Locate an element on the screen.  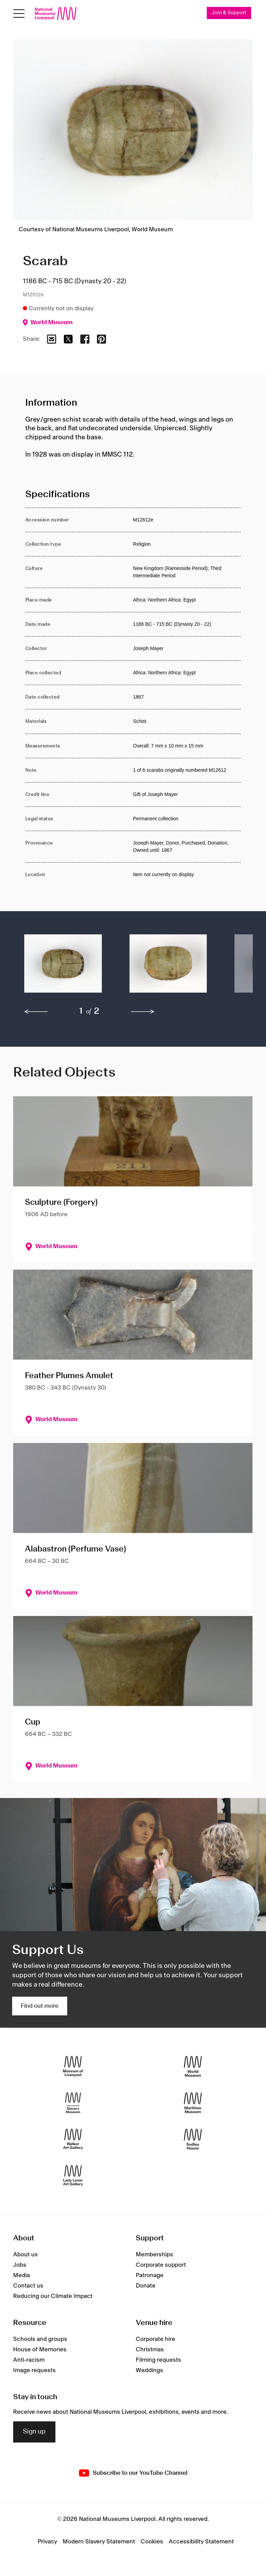
[previous] is located at coordinates (36, 1011).